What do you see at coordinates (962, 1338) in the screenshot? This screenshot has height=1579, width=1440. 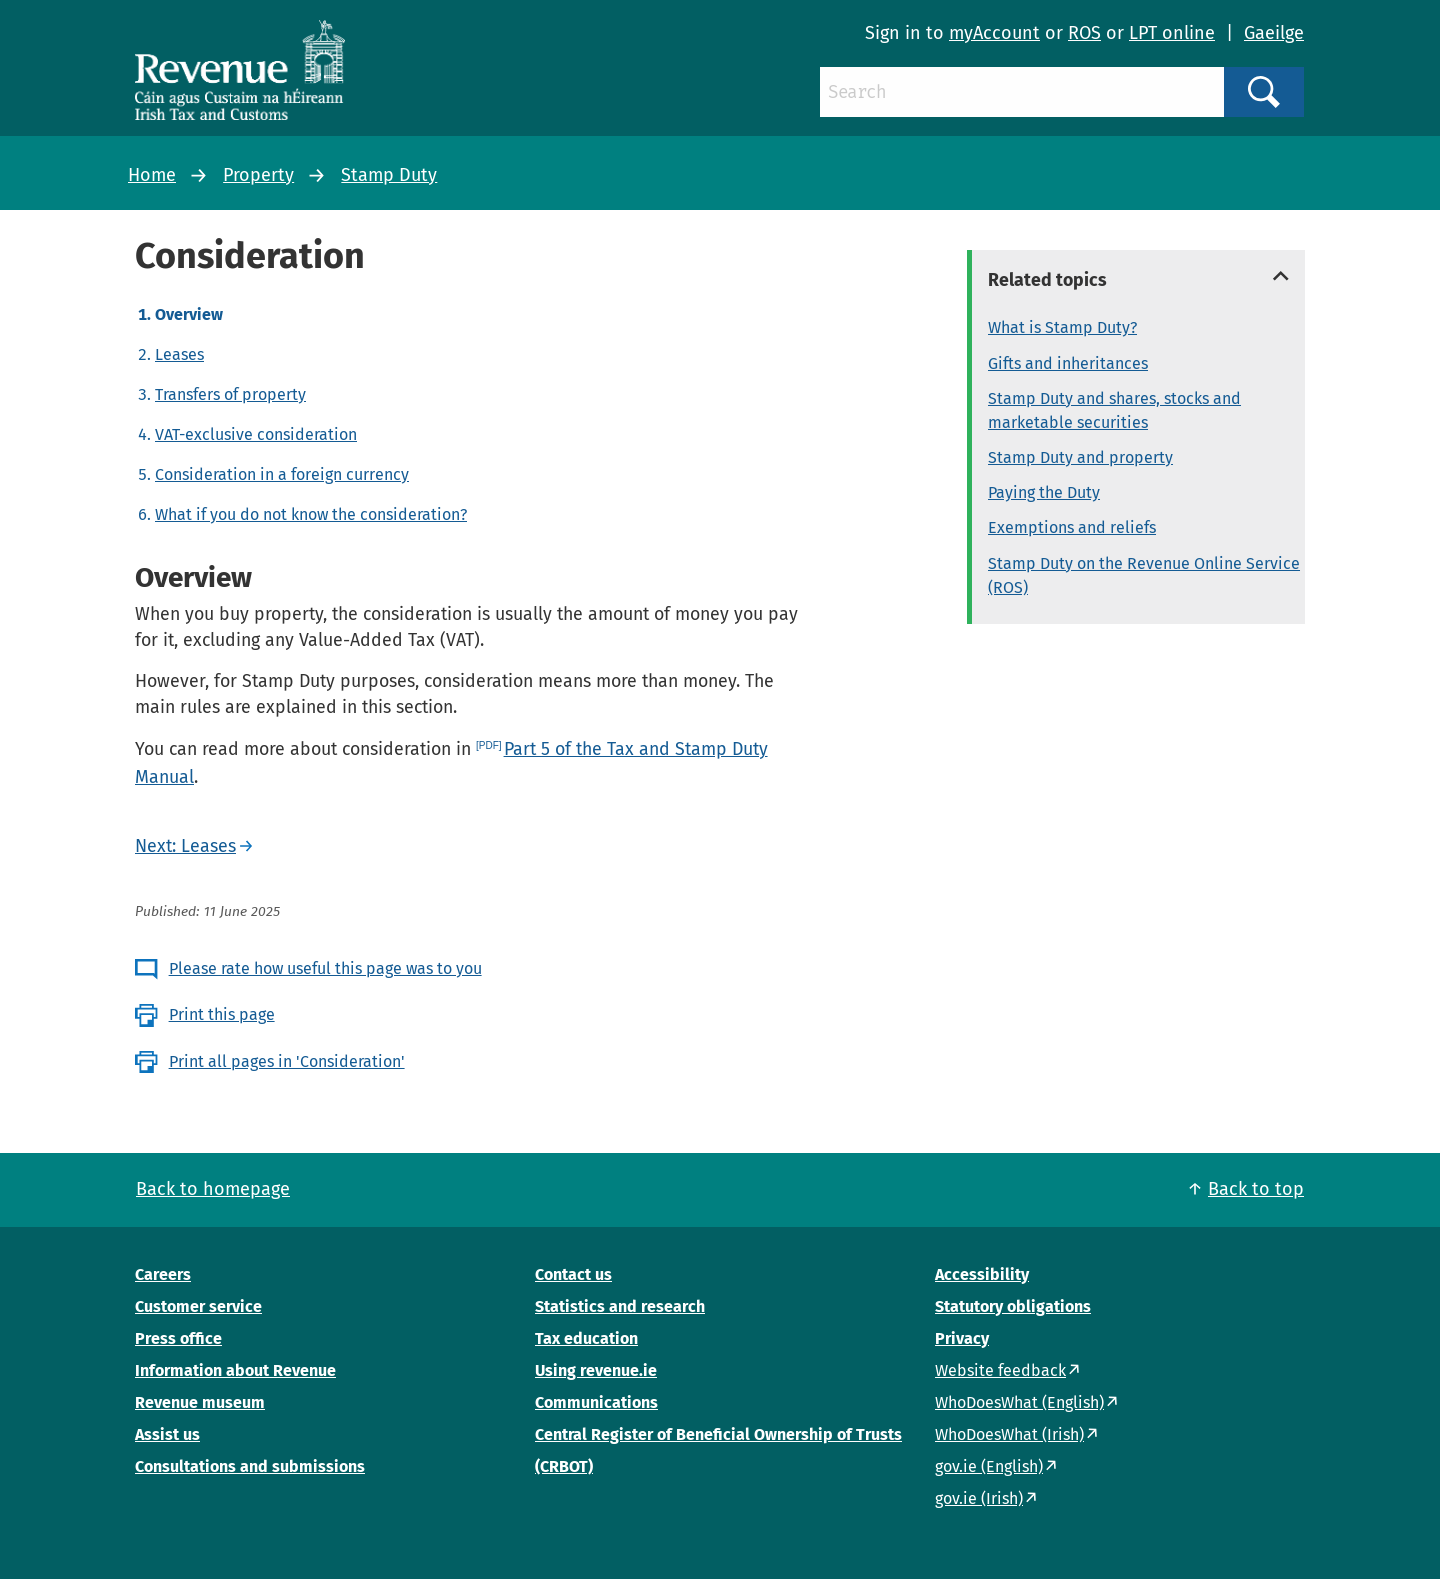 I see `Privacy` at bounding box center [962, 1338].